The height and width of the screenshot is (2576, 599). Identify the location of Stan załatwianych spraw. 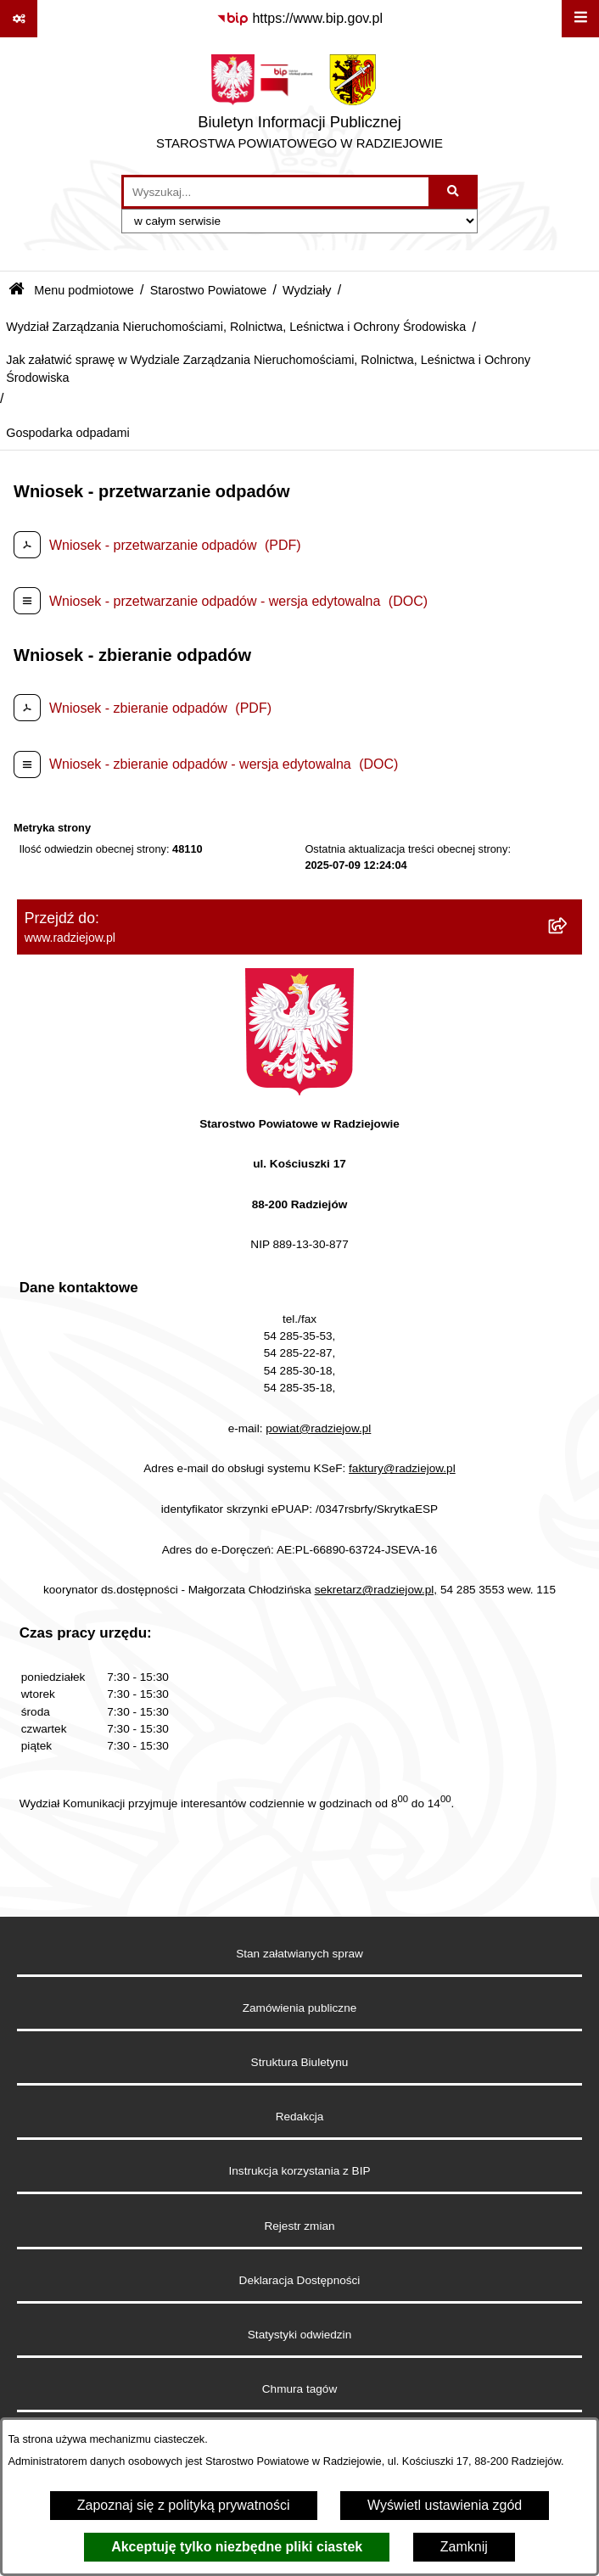
(299, 1953).